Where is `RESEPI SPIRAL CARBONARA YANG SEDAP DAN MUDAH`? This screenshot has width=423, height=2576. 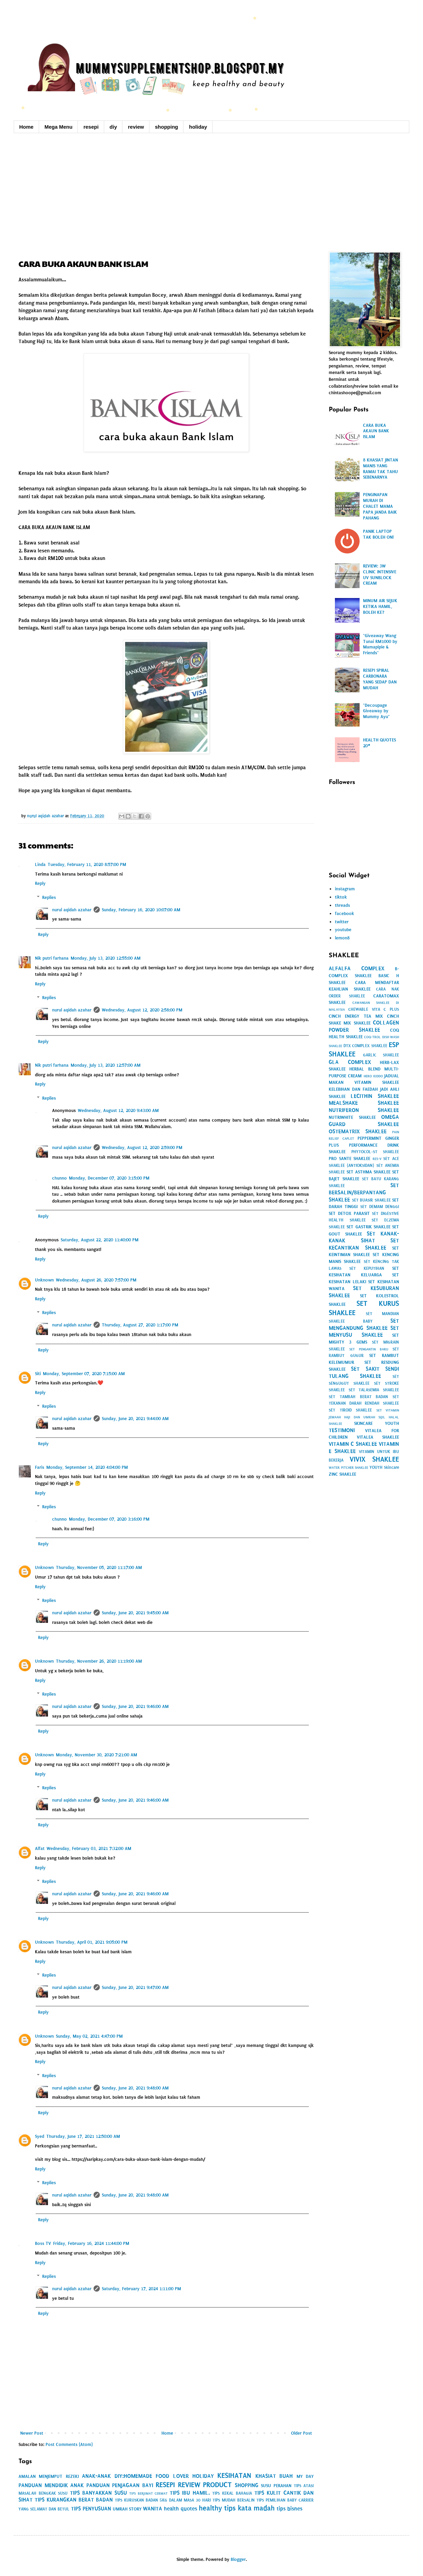
RESEPI SPIRAL CARBONARA YANG SEDAP DAN MUDAH is located at coordinates (380, 679).